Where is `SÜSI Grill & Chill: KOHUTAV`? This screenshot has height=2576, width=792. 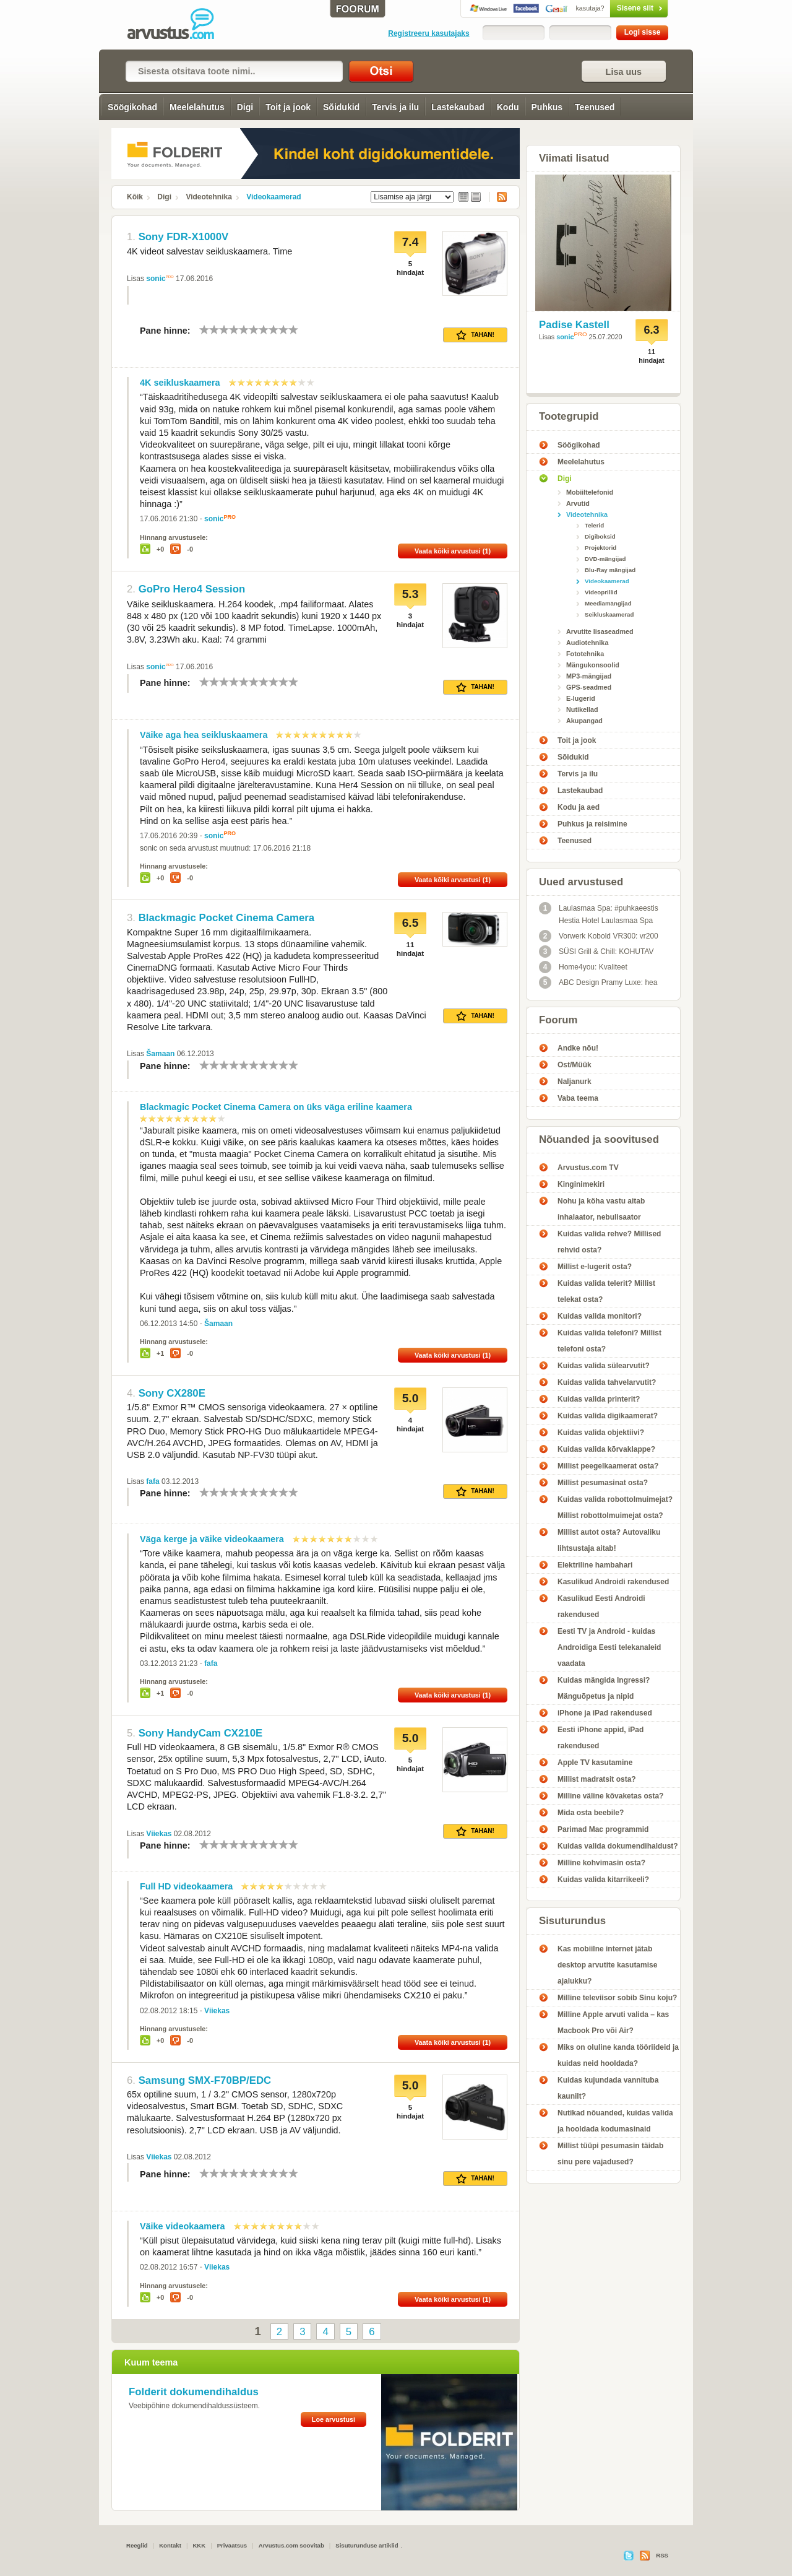 SÜSI Grill & Chill: KOHUTAV is located at coordinates (596, 951).